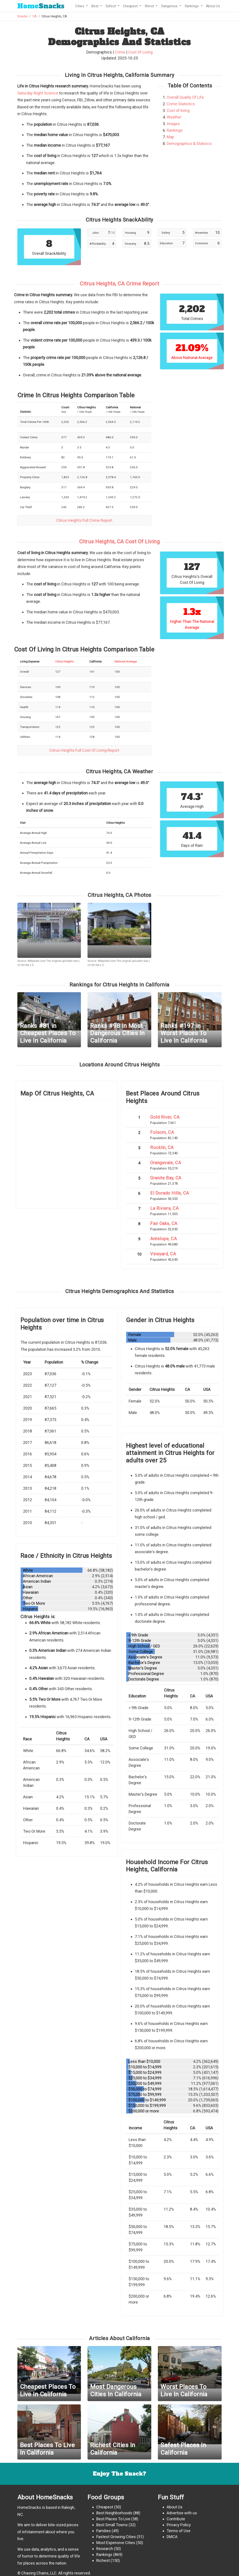 Image resolution: width=239 pixels, height=2576 pixels. What do you see at coordinates (35, 16) in the screenshot?
I see `CA` at bounding box center [35, 16].